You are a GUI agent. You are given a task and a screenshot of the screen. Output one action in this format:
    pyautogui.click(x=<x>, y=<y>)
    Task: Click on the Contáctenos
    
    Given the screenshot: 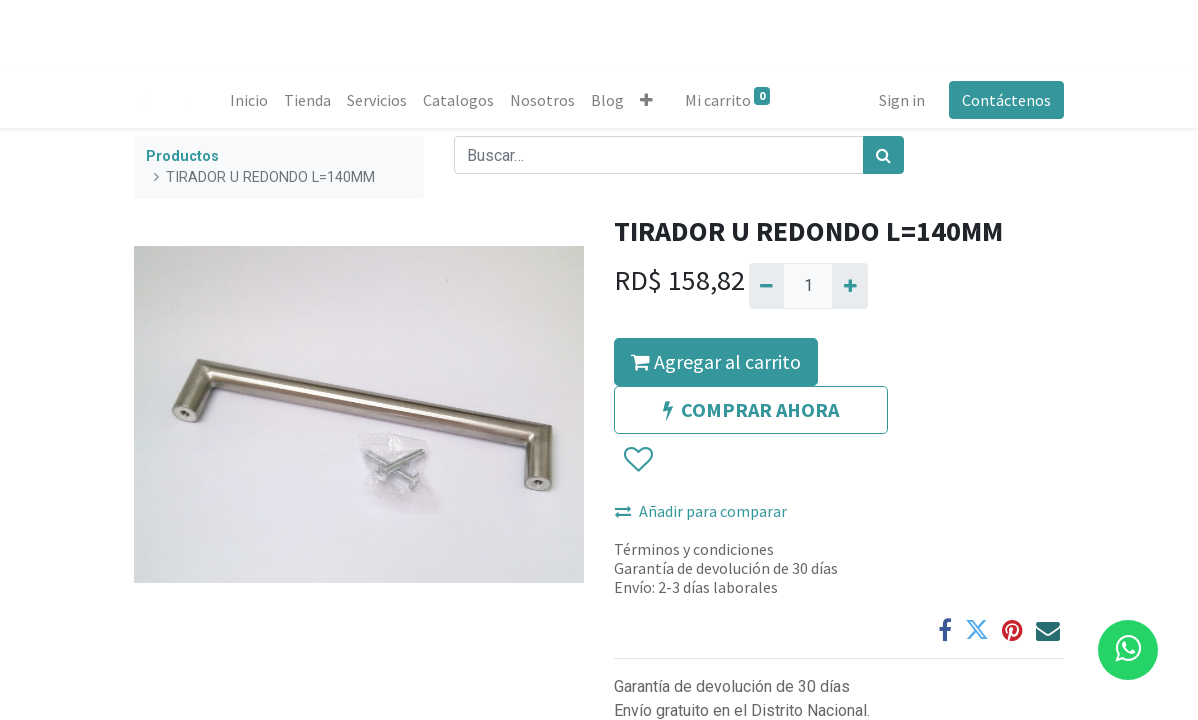 What is the action you would take?
    pyautogui.click(x=1006, y=100)
    